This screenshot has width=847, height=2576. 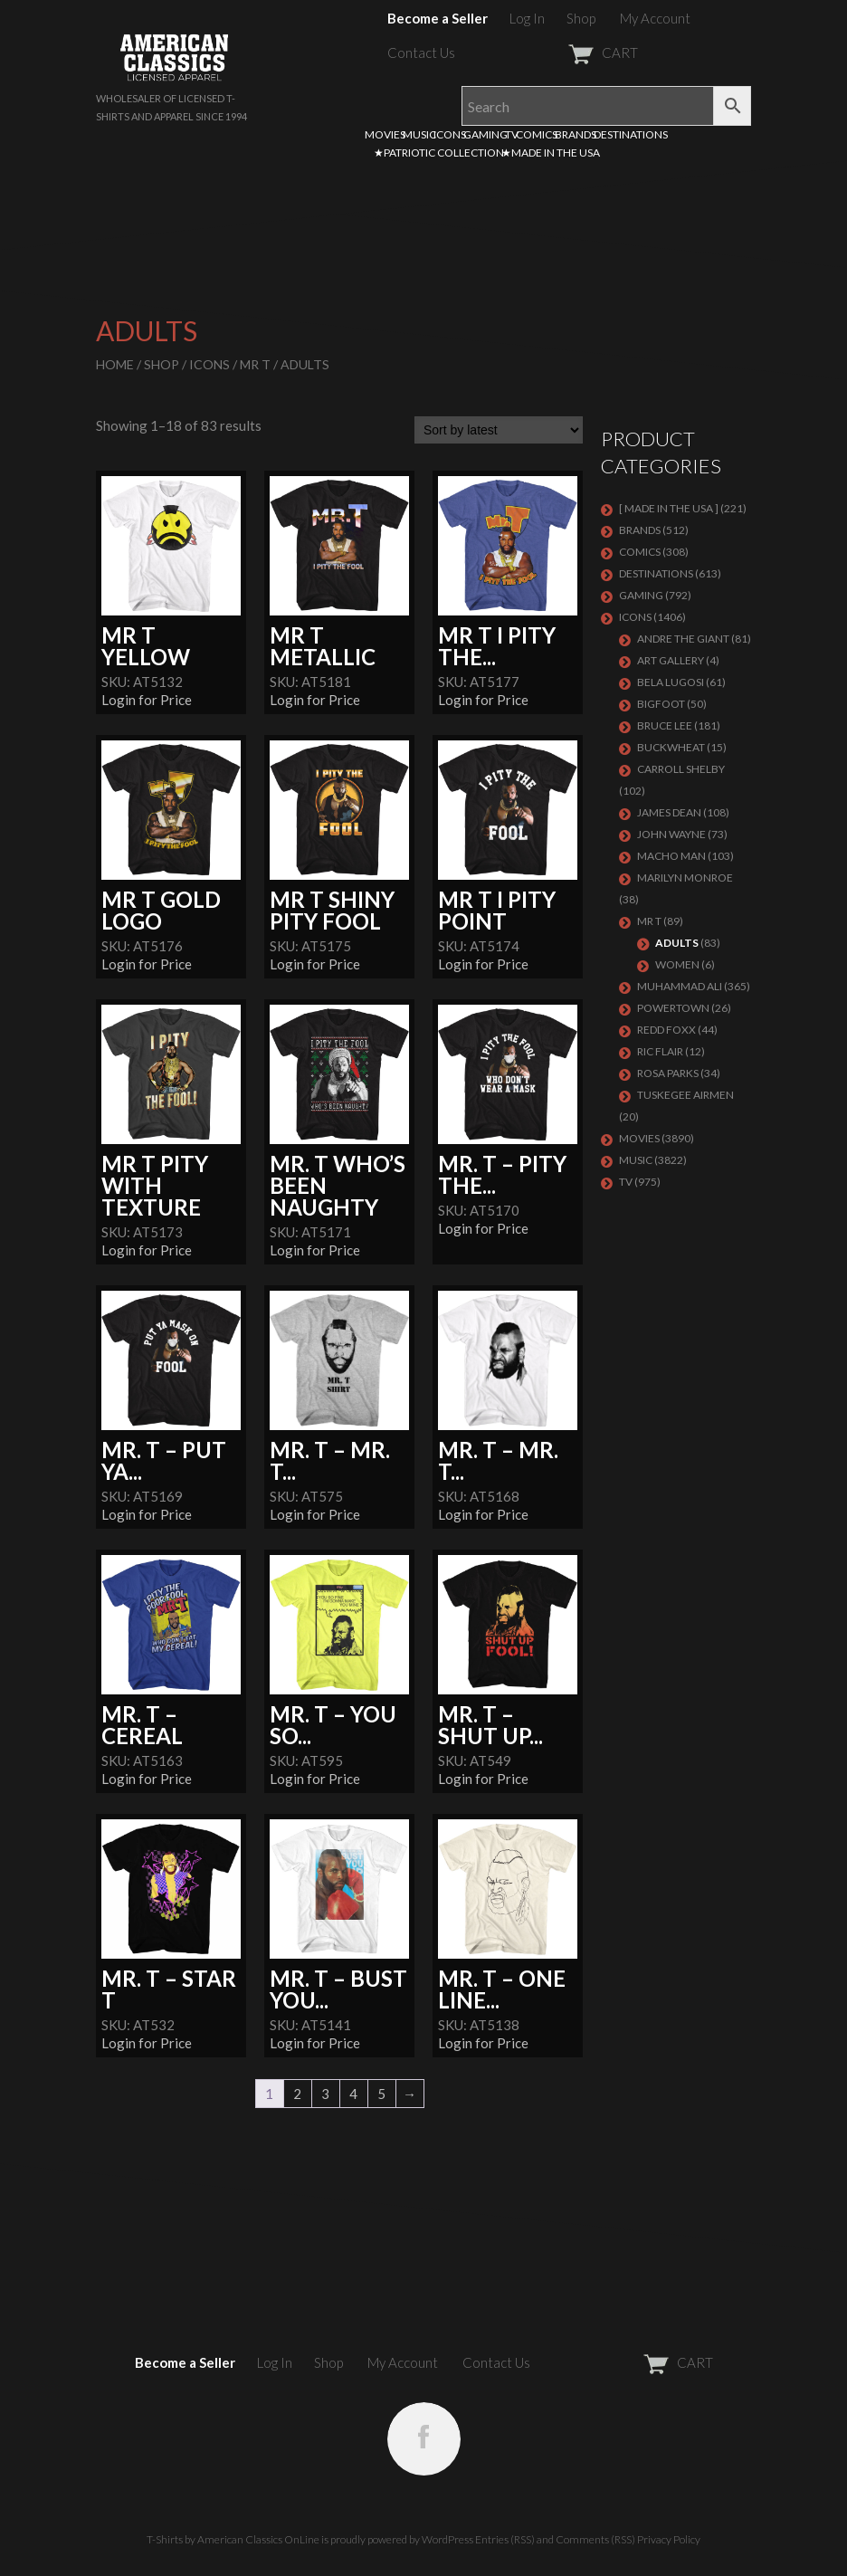 I want to click on ★PATRIOTIC COLLECTION, so click(x=439, y=152).